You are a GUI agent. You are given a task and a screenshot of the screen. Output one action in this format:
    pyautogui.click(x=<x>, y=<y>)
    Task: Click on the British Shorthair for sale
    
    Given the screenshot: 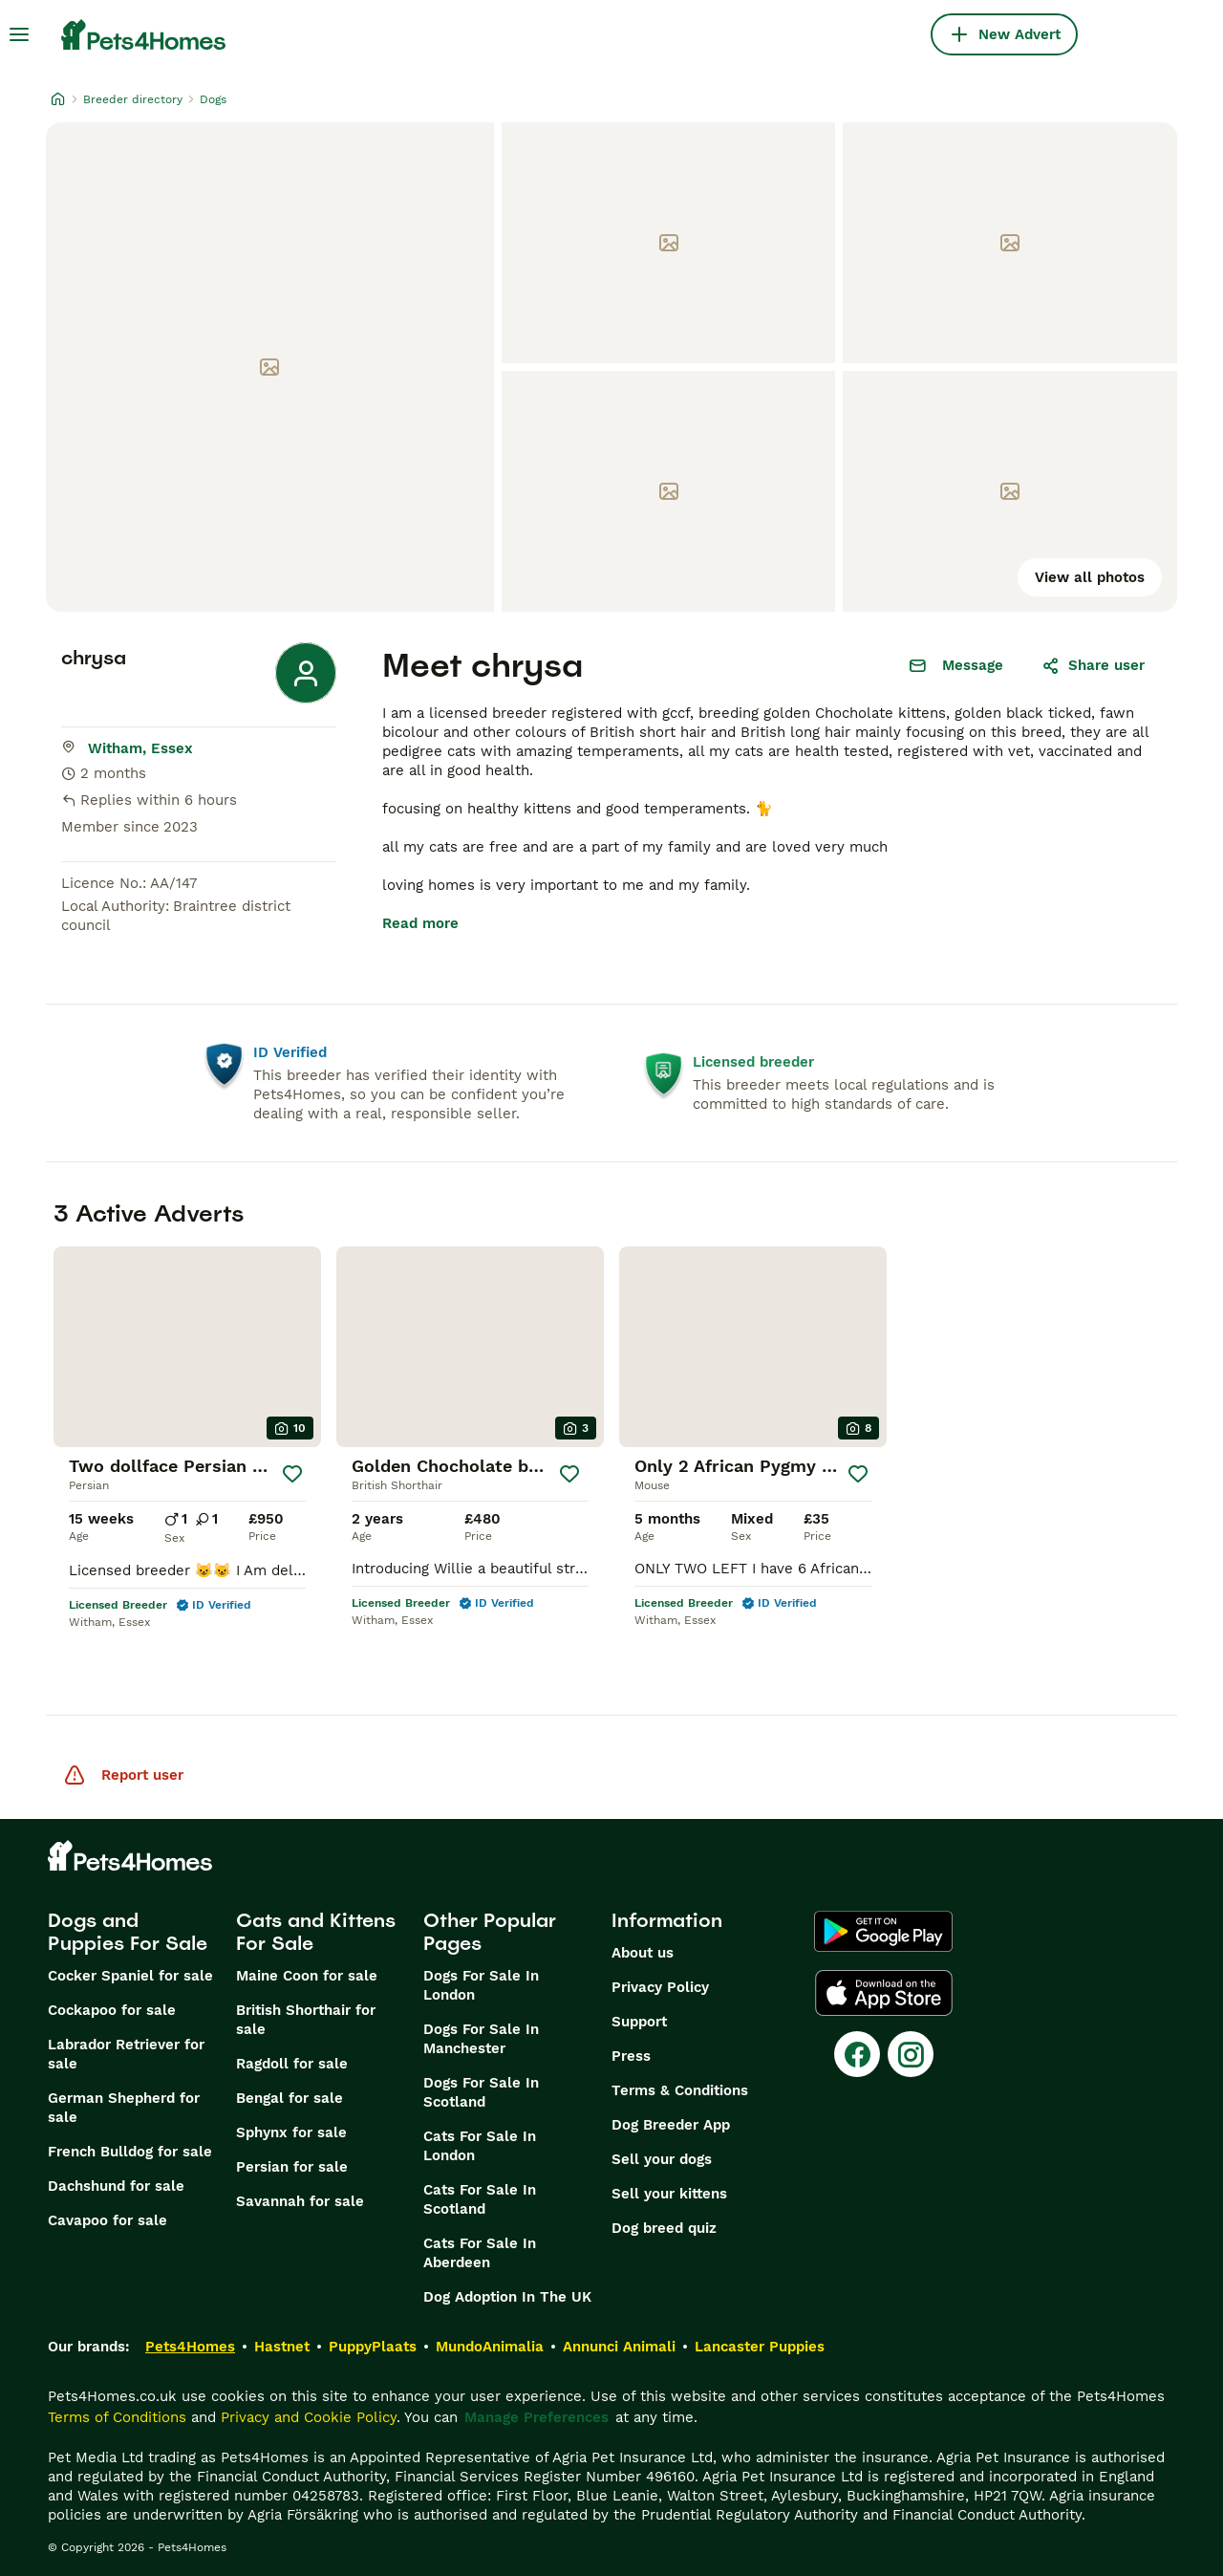 What is the action you would take?
    pyautogui.click(x=305, y=2020)
    